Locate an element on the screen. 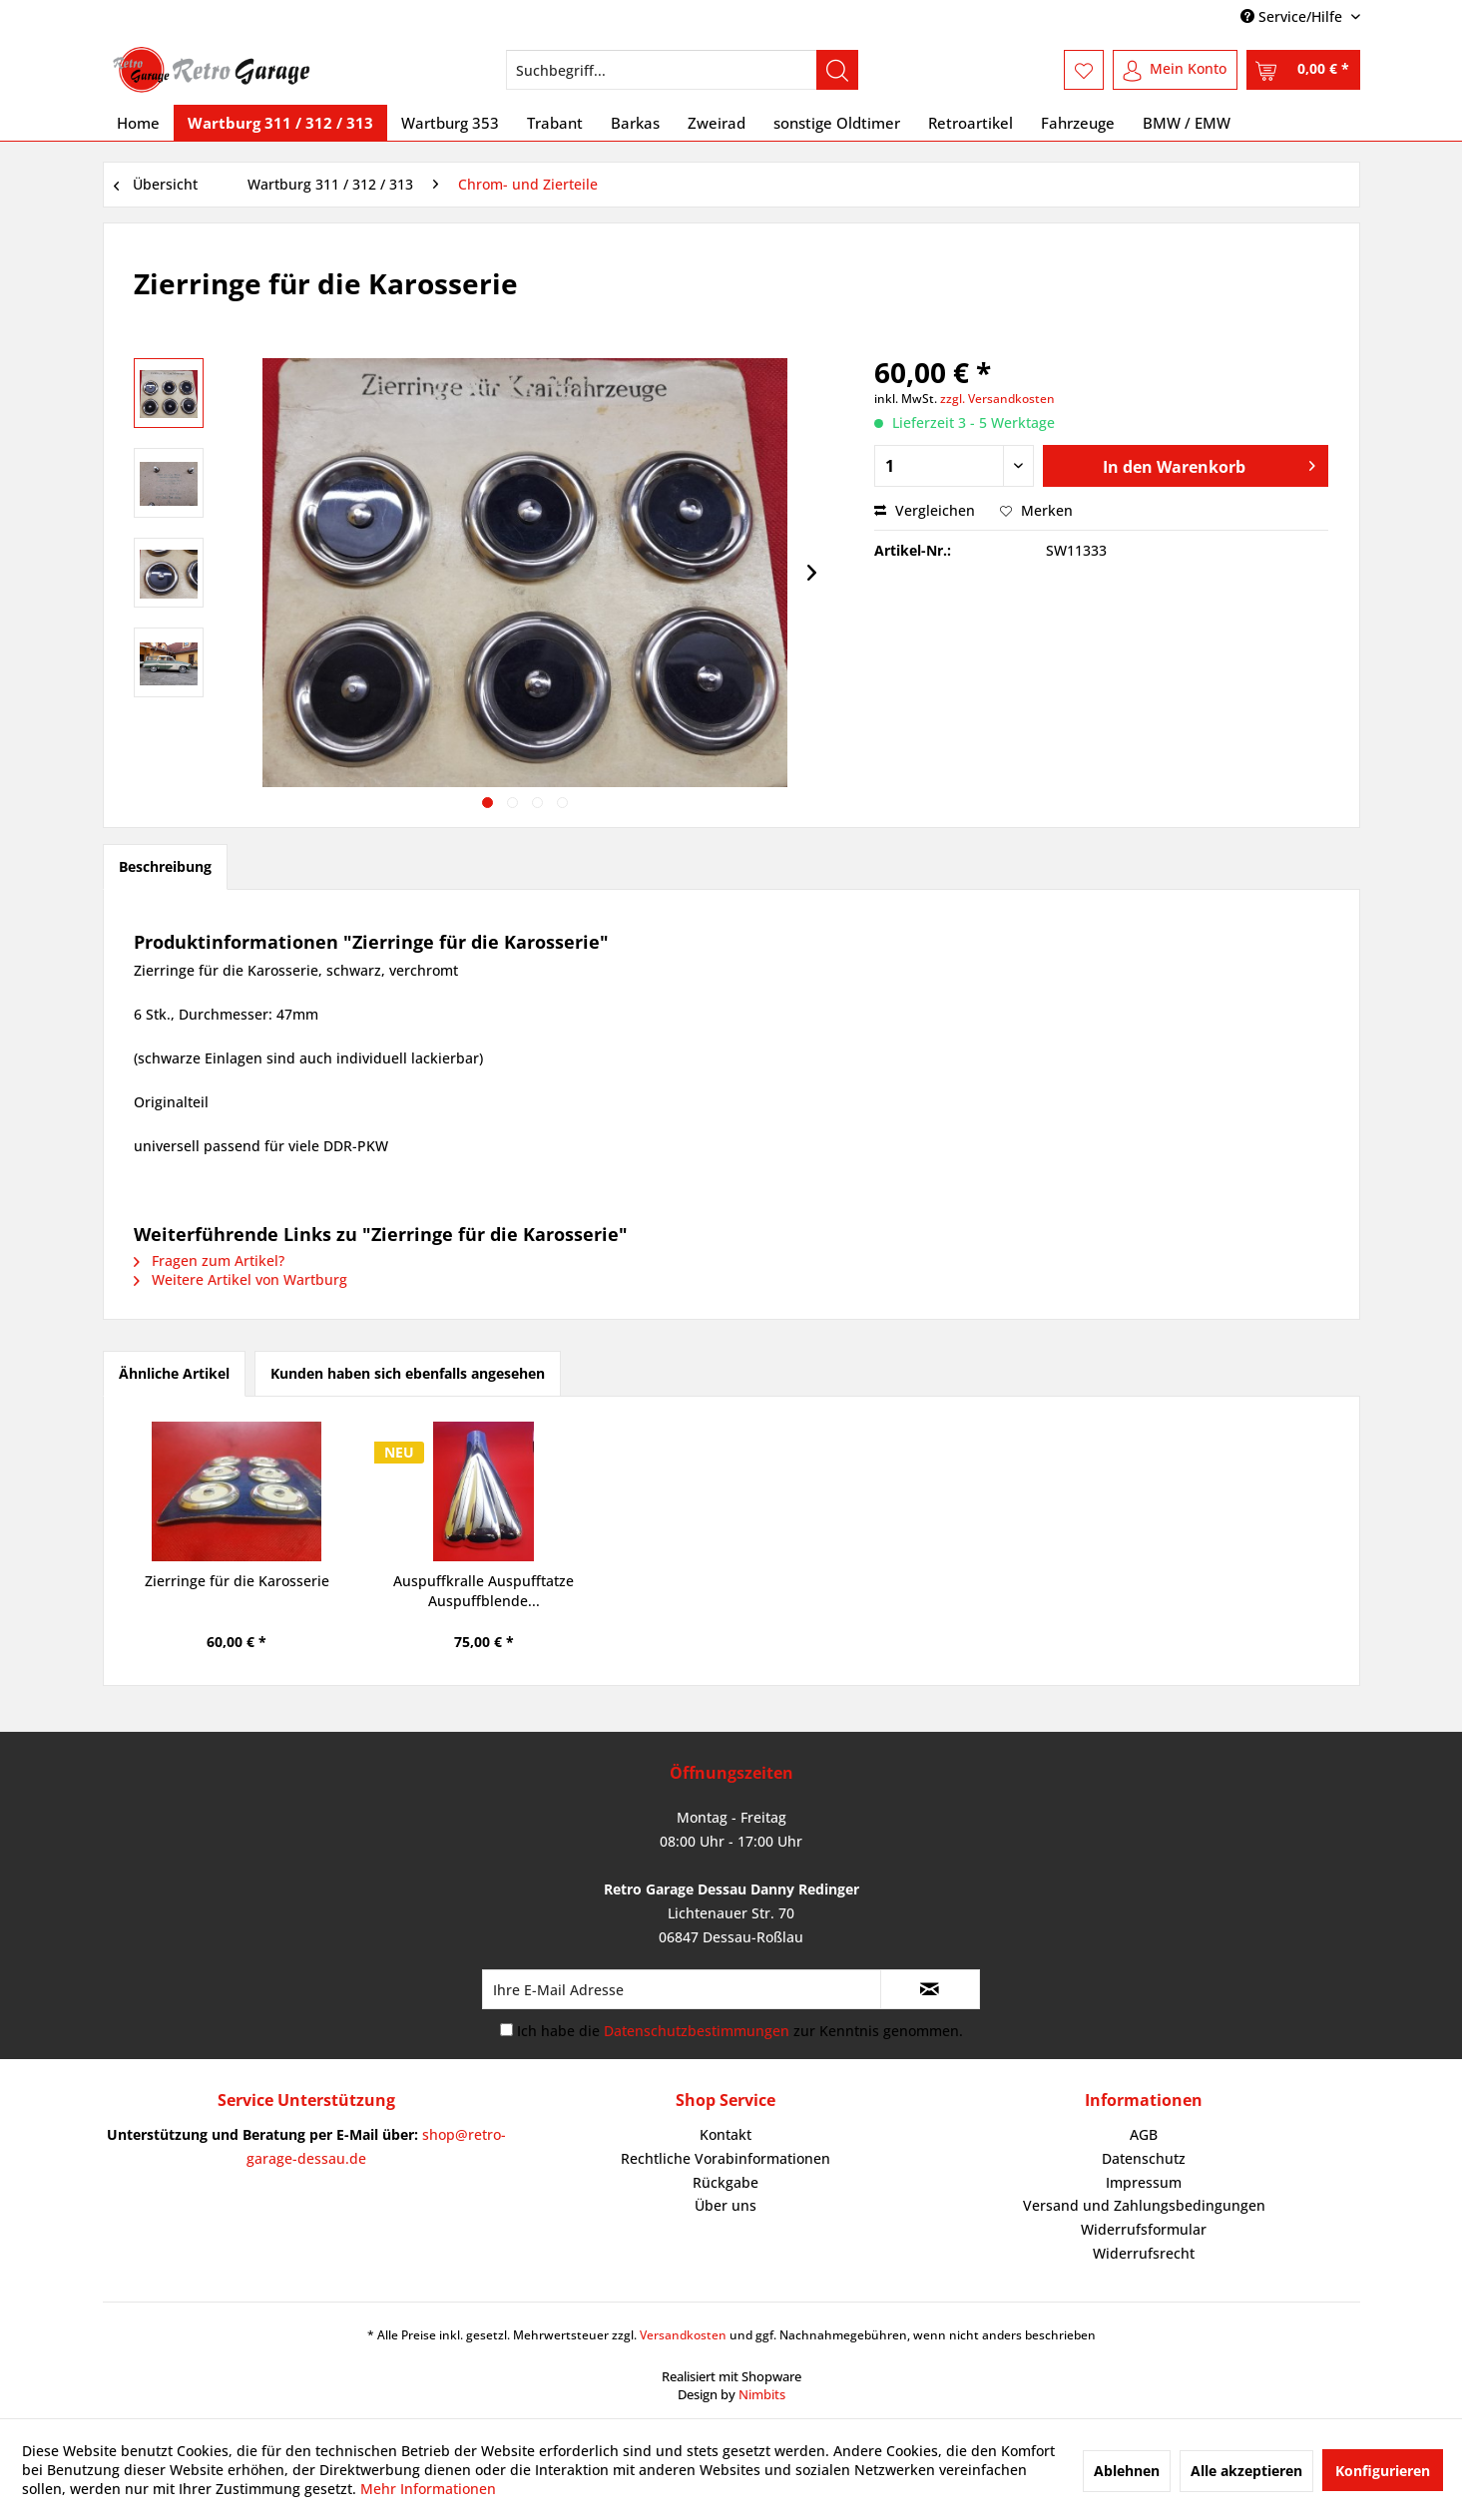 The width and height of the screenshot is (1462, 2520). [Fahrzeuge] is located at coordinates (1078, 123).